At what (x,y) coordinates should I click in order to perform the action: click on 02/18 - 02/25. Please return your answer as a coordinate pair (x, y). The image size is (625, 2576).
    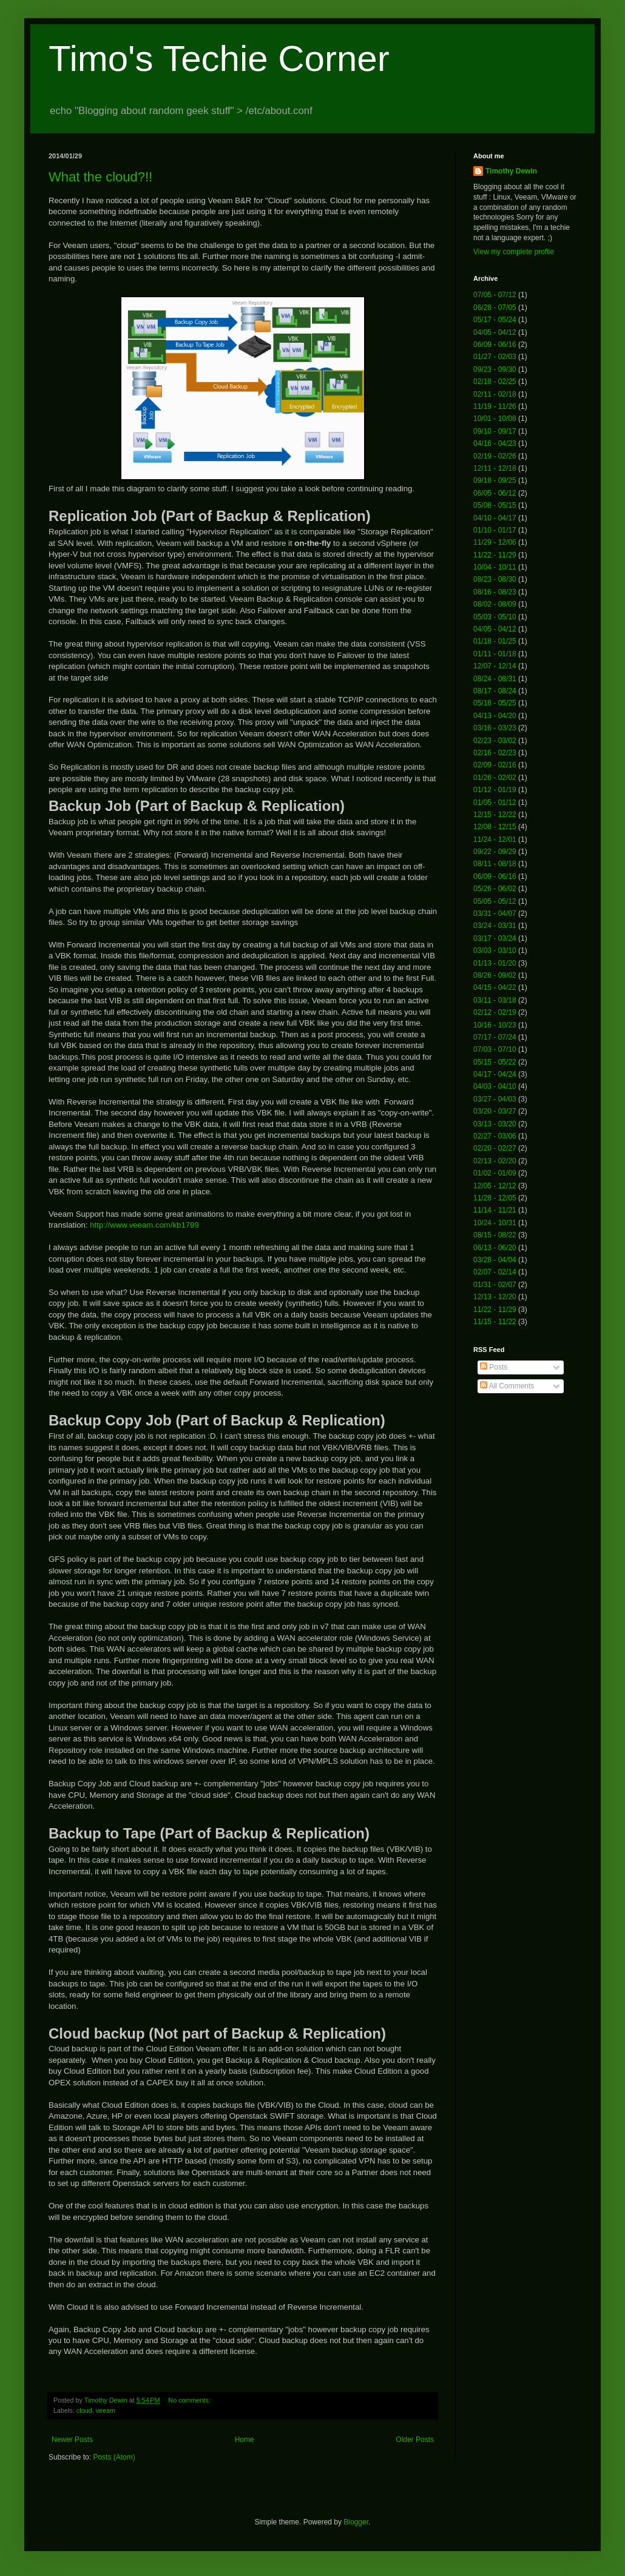
    Looking at the image, I should click on (494, 381).